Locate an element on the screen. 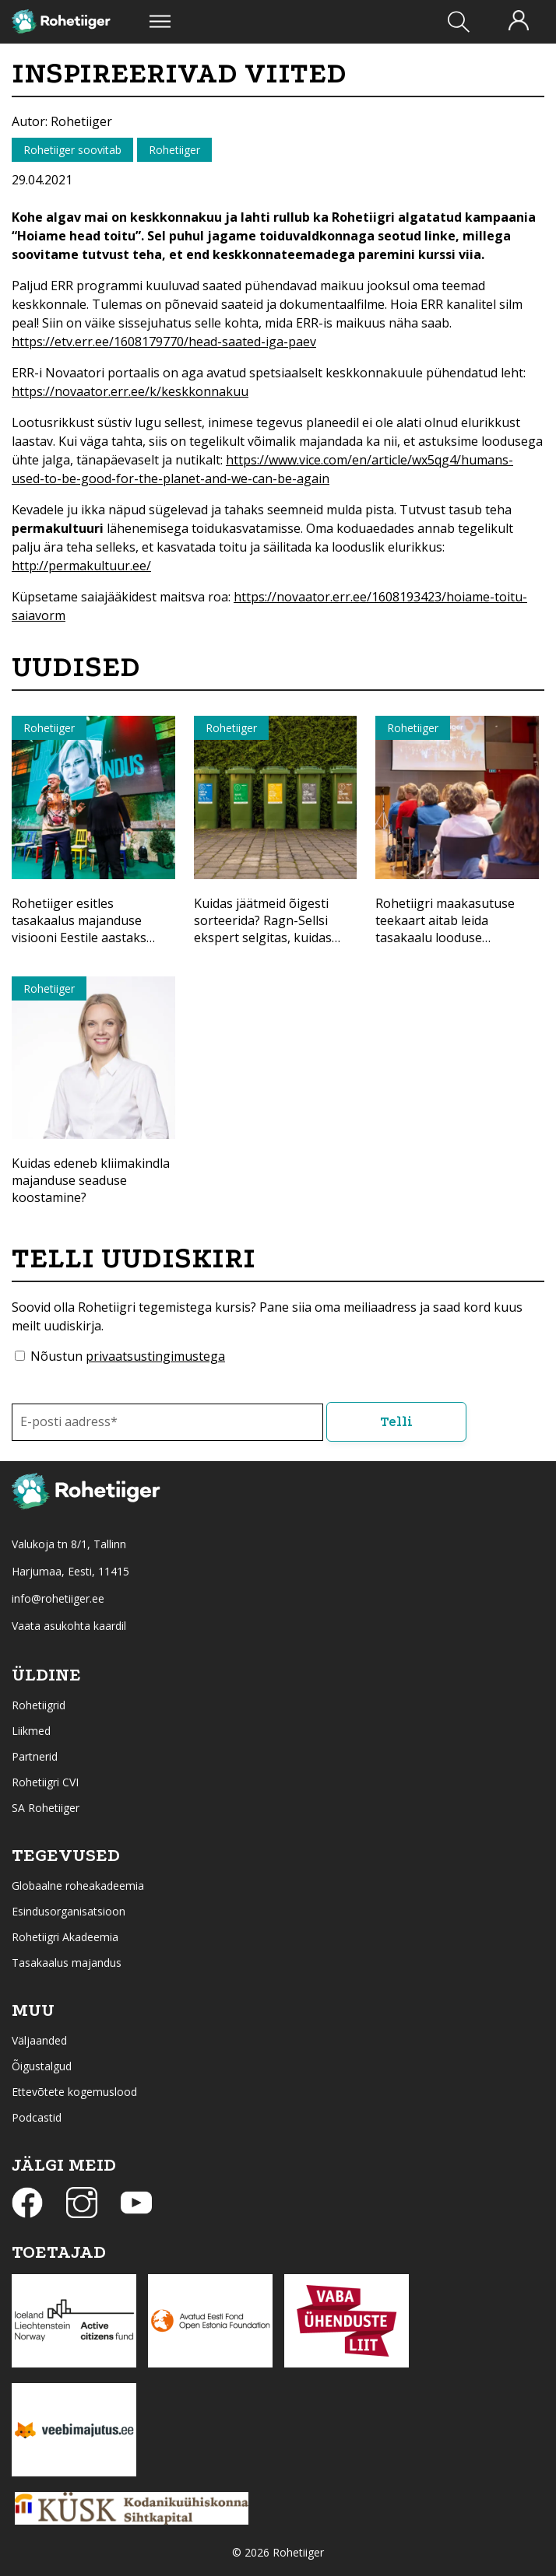 The width and height of the screenshot is (556, 2576). Õigustalgud is located at coordinates (42, 2066).